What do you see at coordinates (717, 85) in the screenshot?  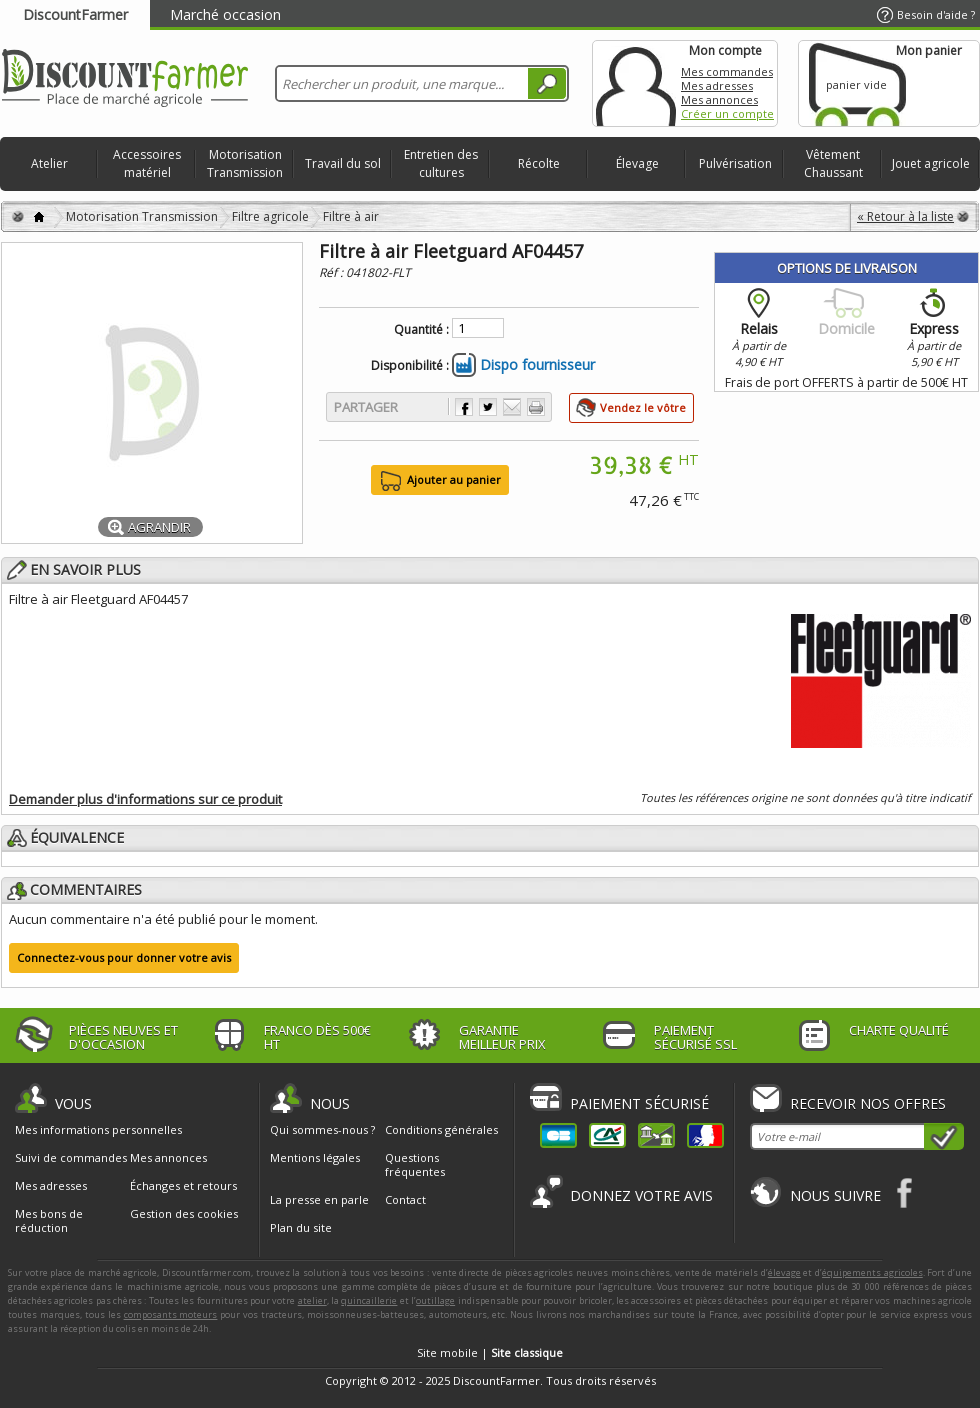 I see `Mes adresses` at bounding box center [717, 85].